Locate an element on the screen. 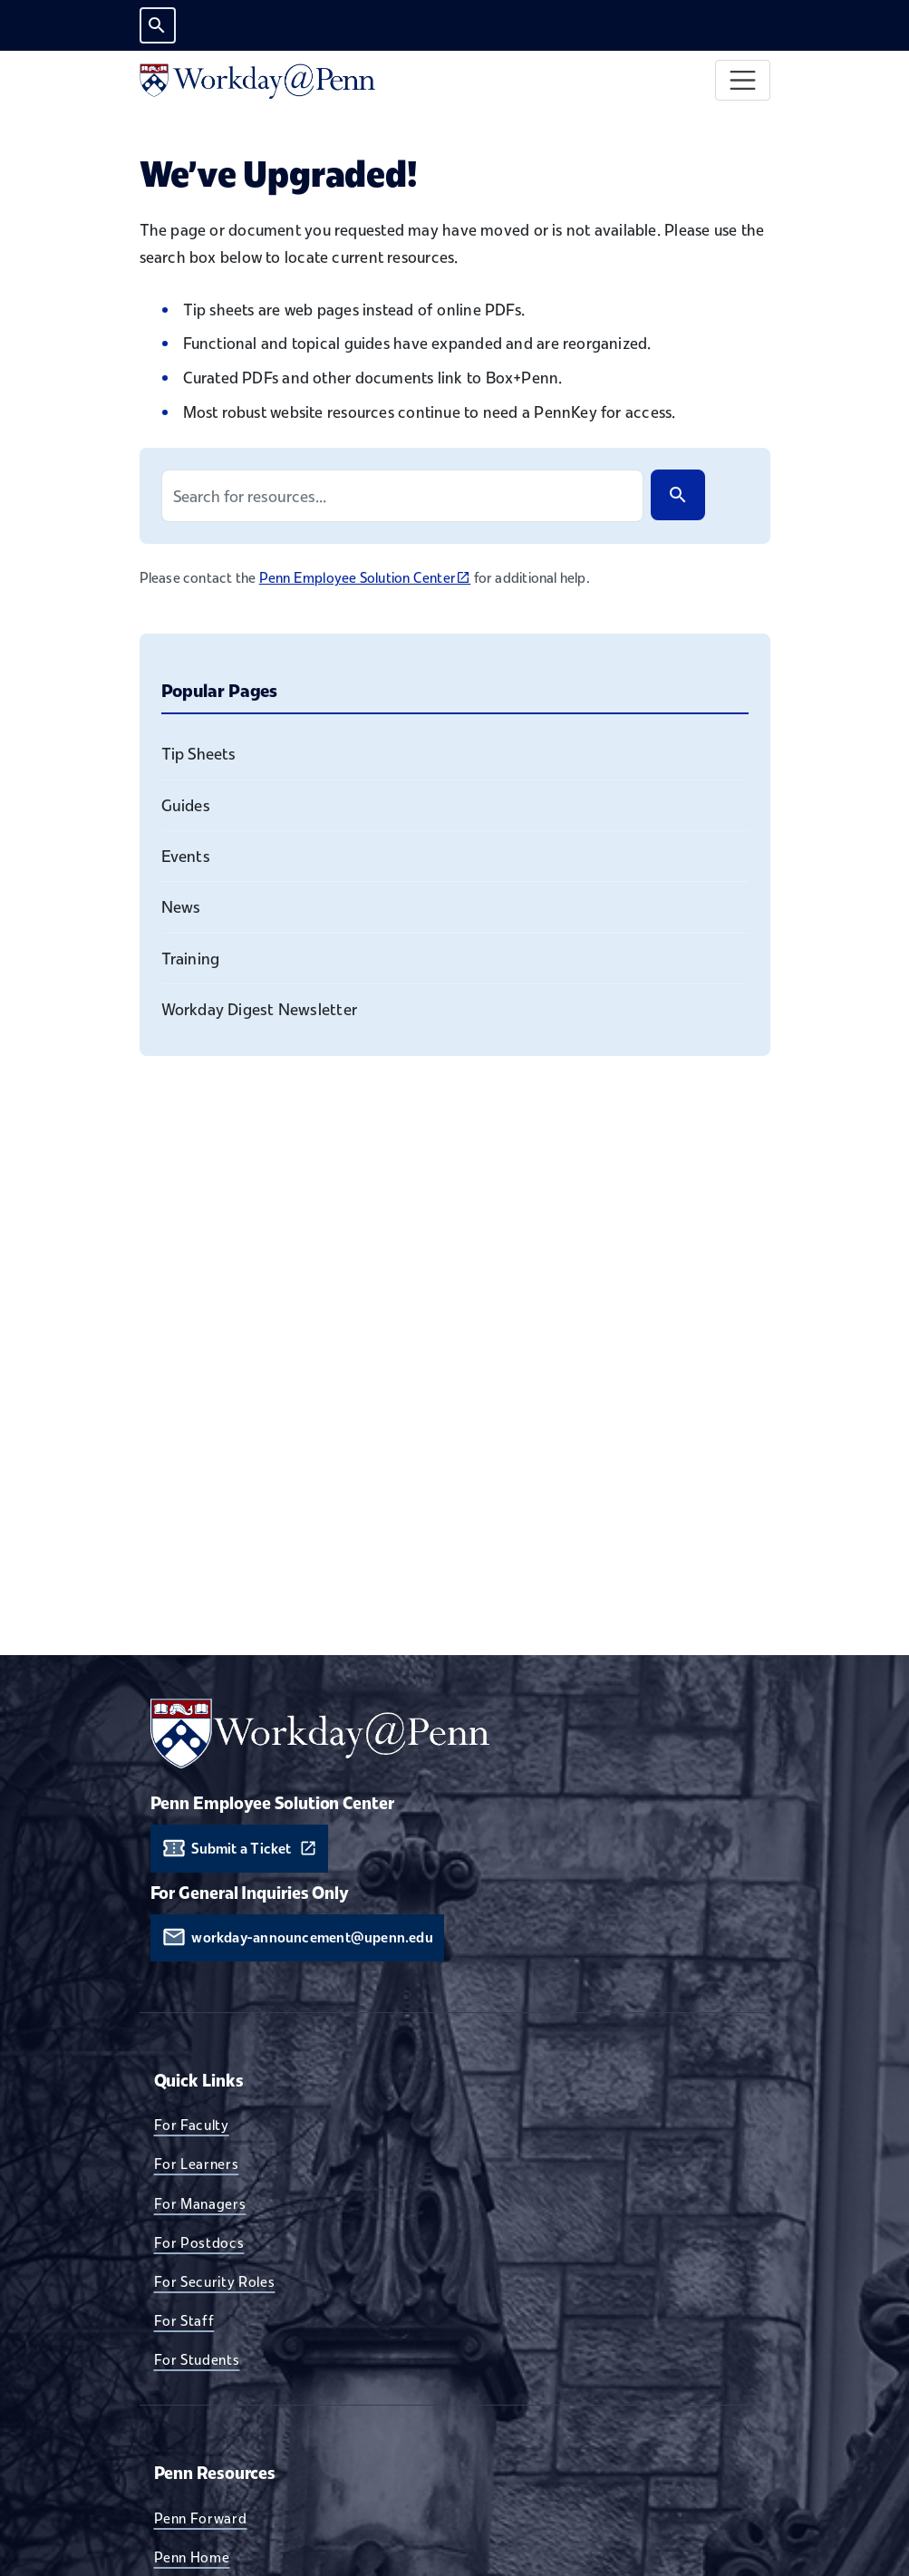  Training is located at coordinates (190, 958).